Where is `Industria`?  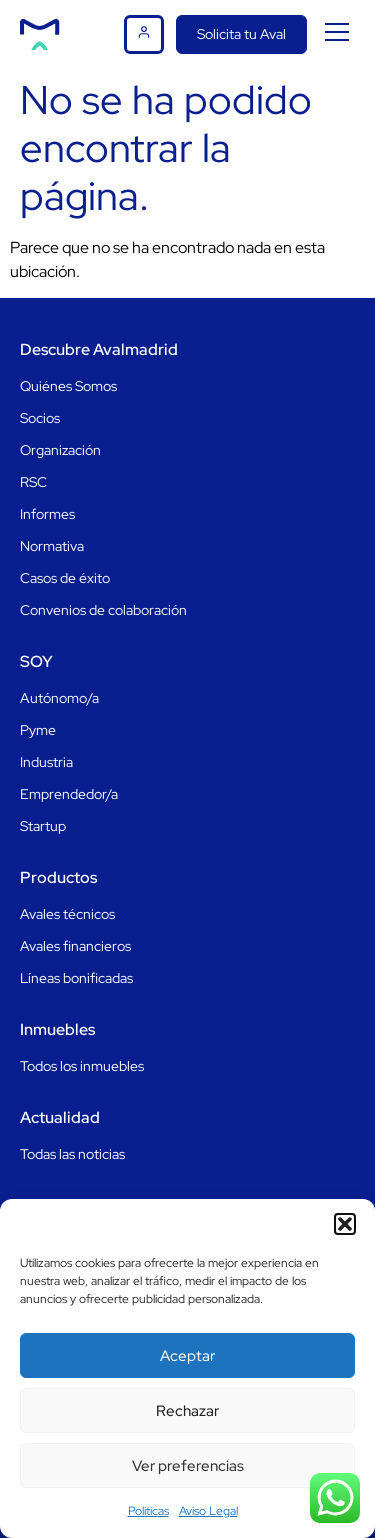 Industria is located at coordinates (46, 762).